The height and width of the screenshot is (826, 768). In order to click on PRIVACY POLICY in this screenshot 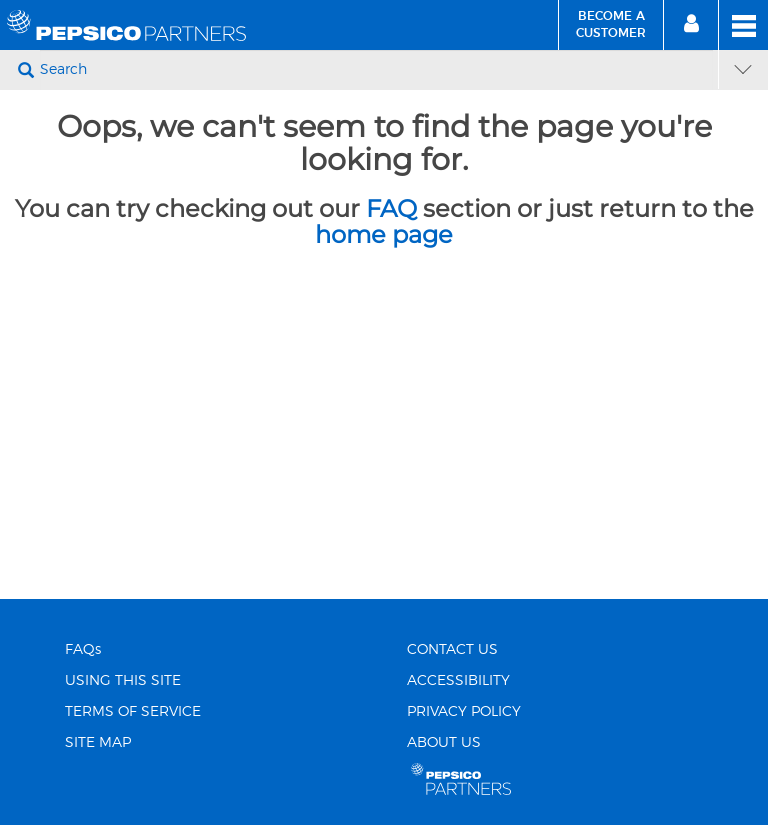, I will do `click(464, 712)`.